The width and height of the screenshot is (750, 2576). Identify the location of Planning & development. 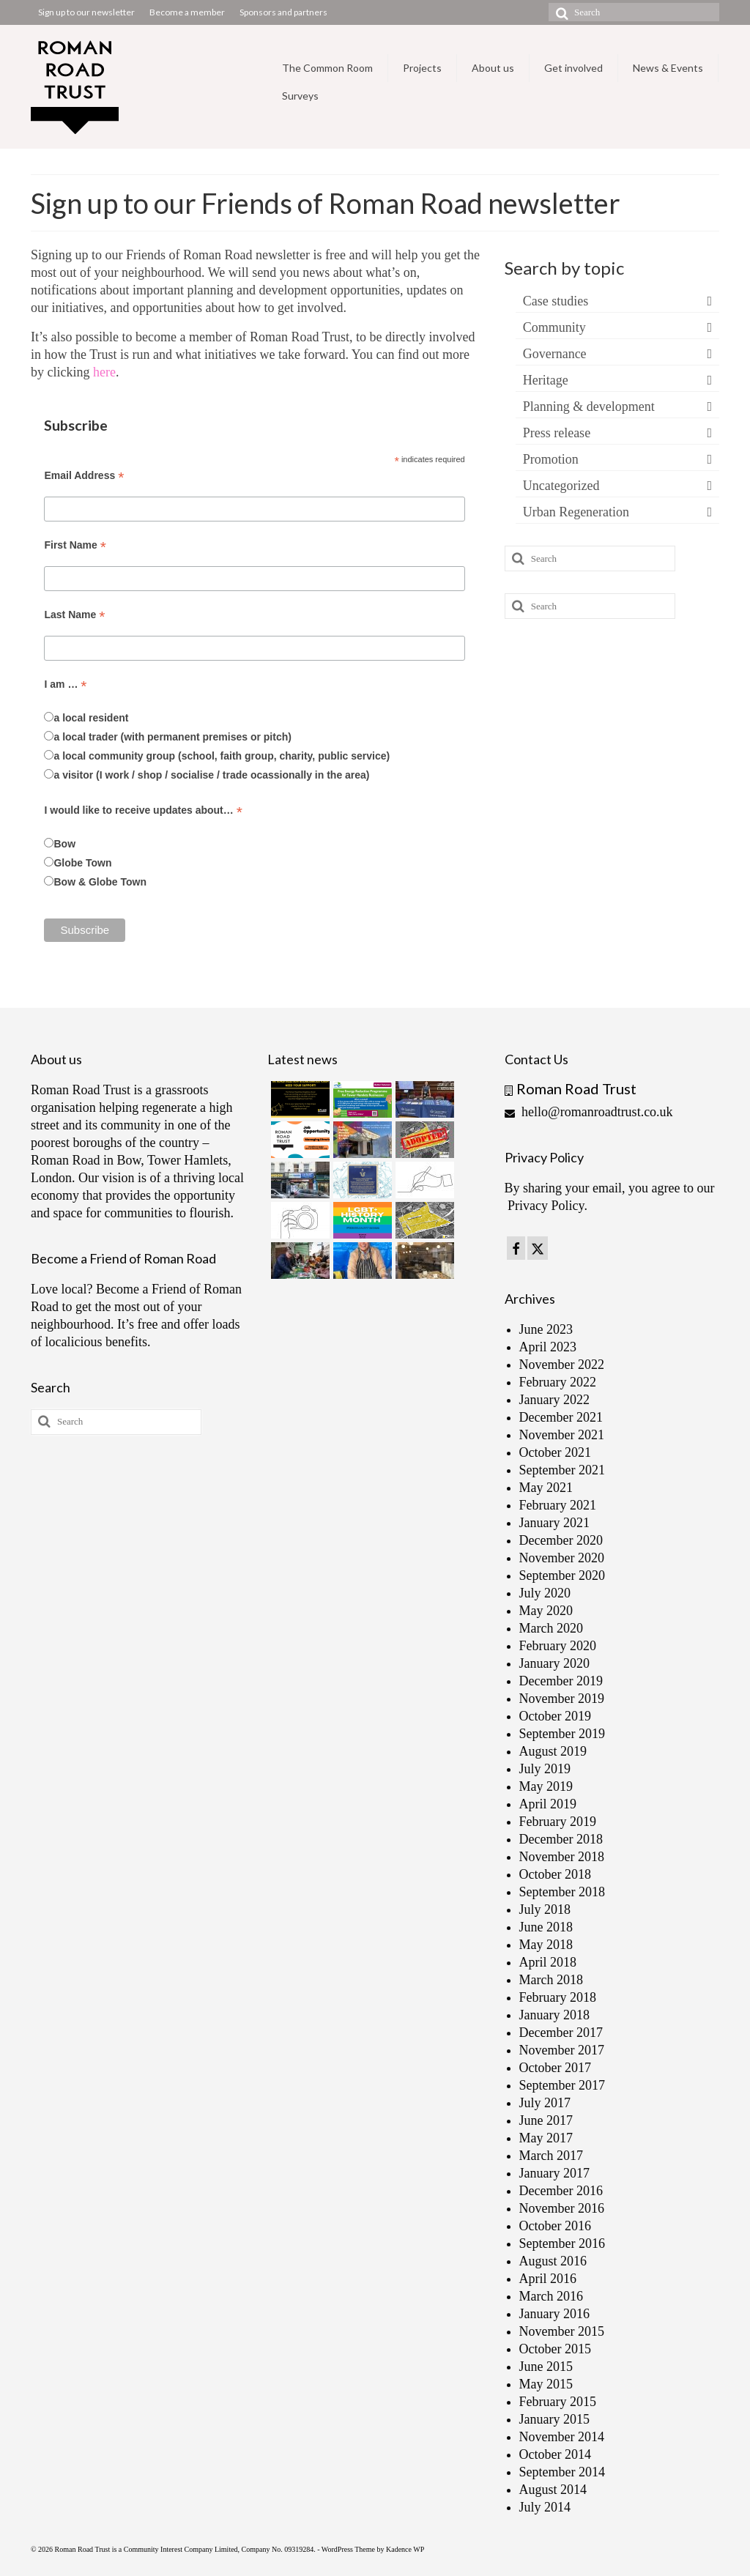
(589, 406).